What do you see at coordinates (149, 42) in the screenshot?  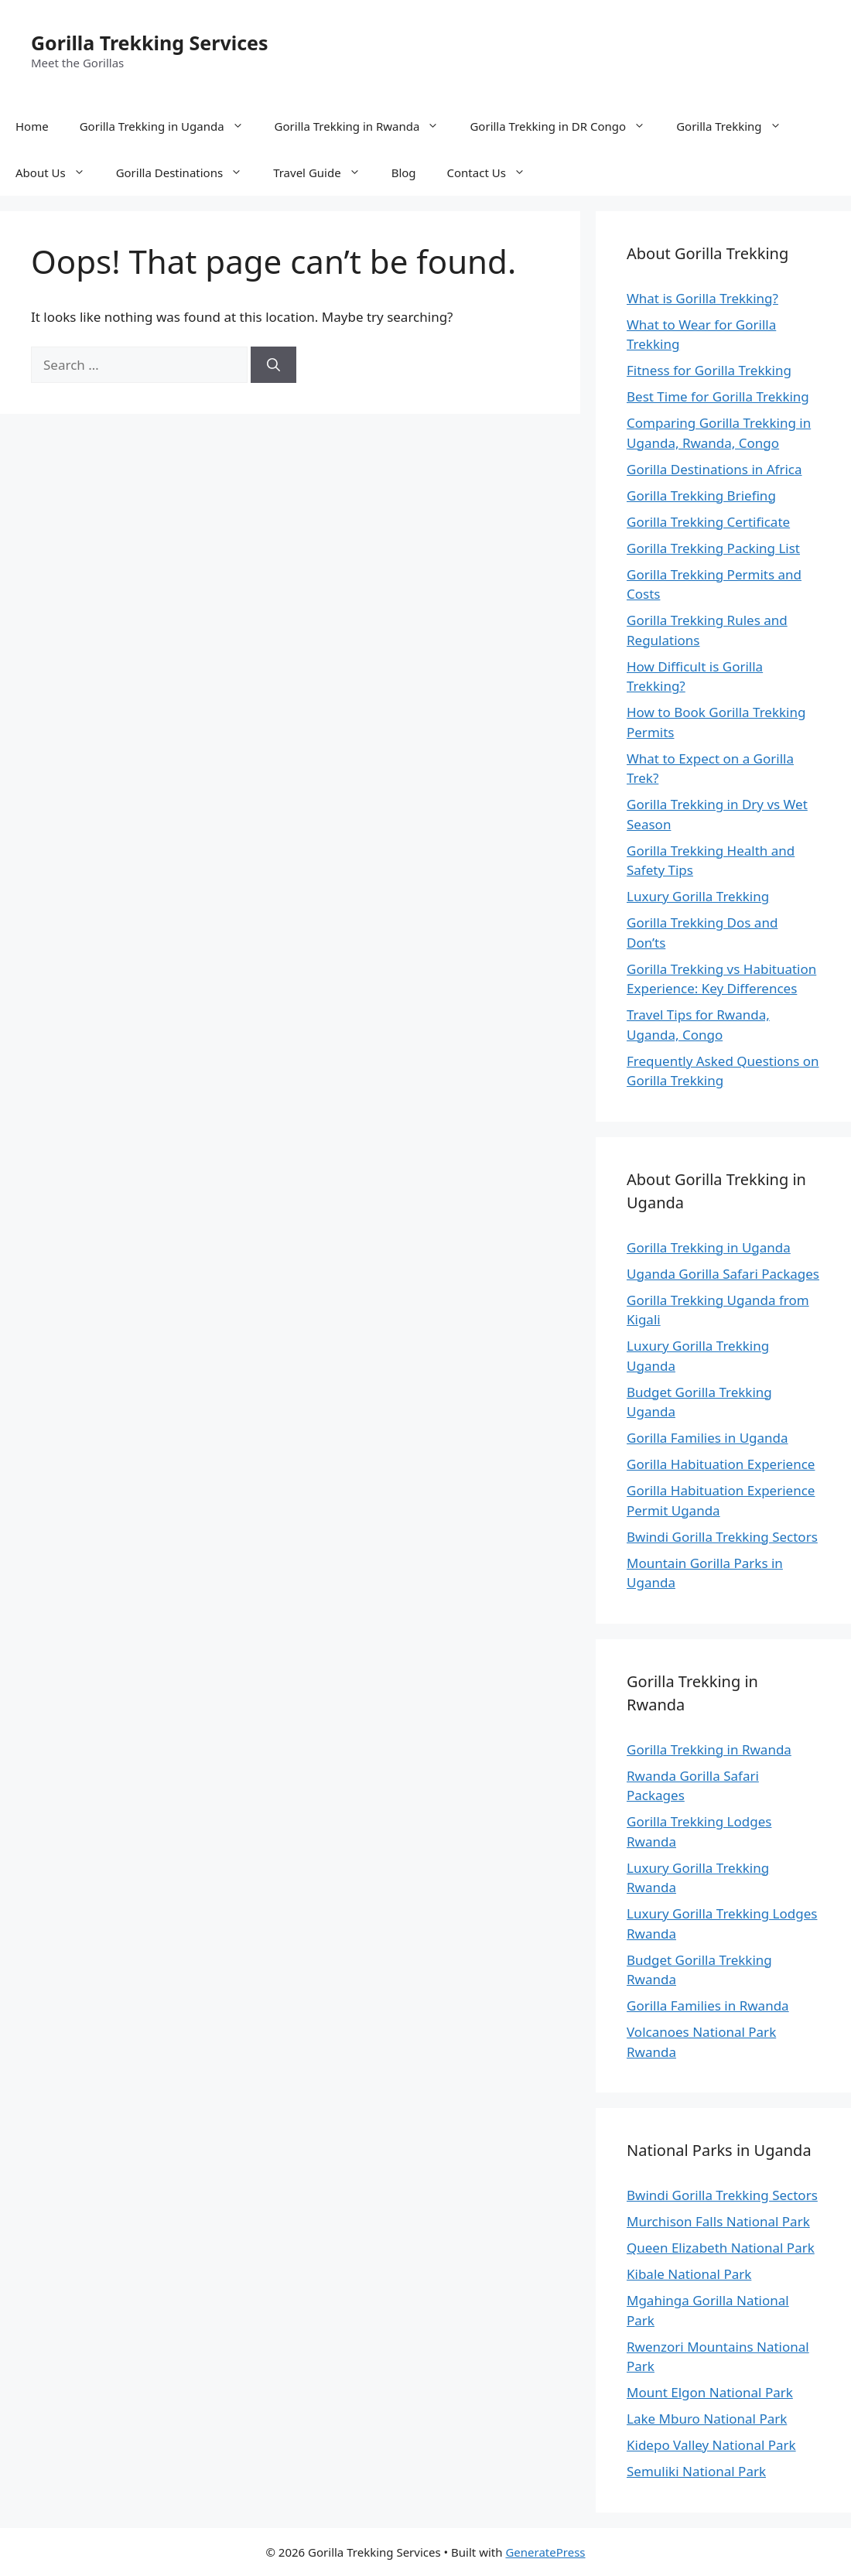 I see `Gorilla Trekking Services` at bounding box center [149, 42].